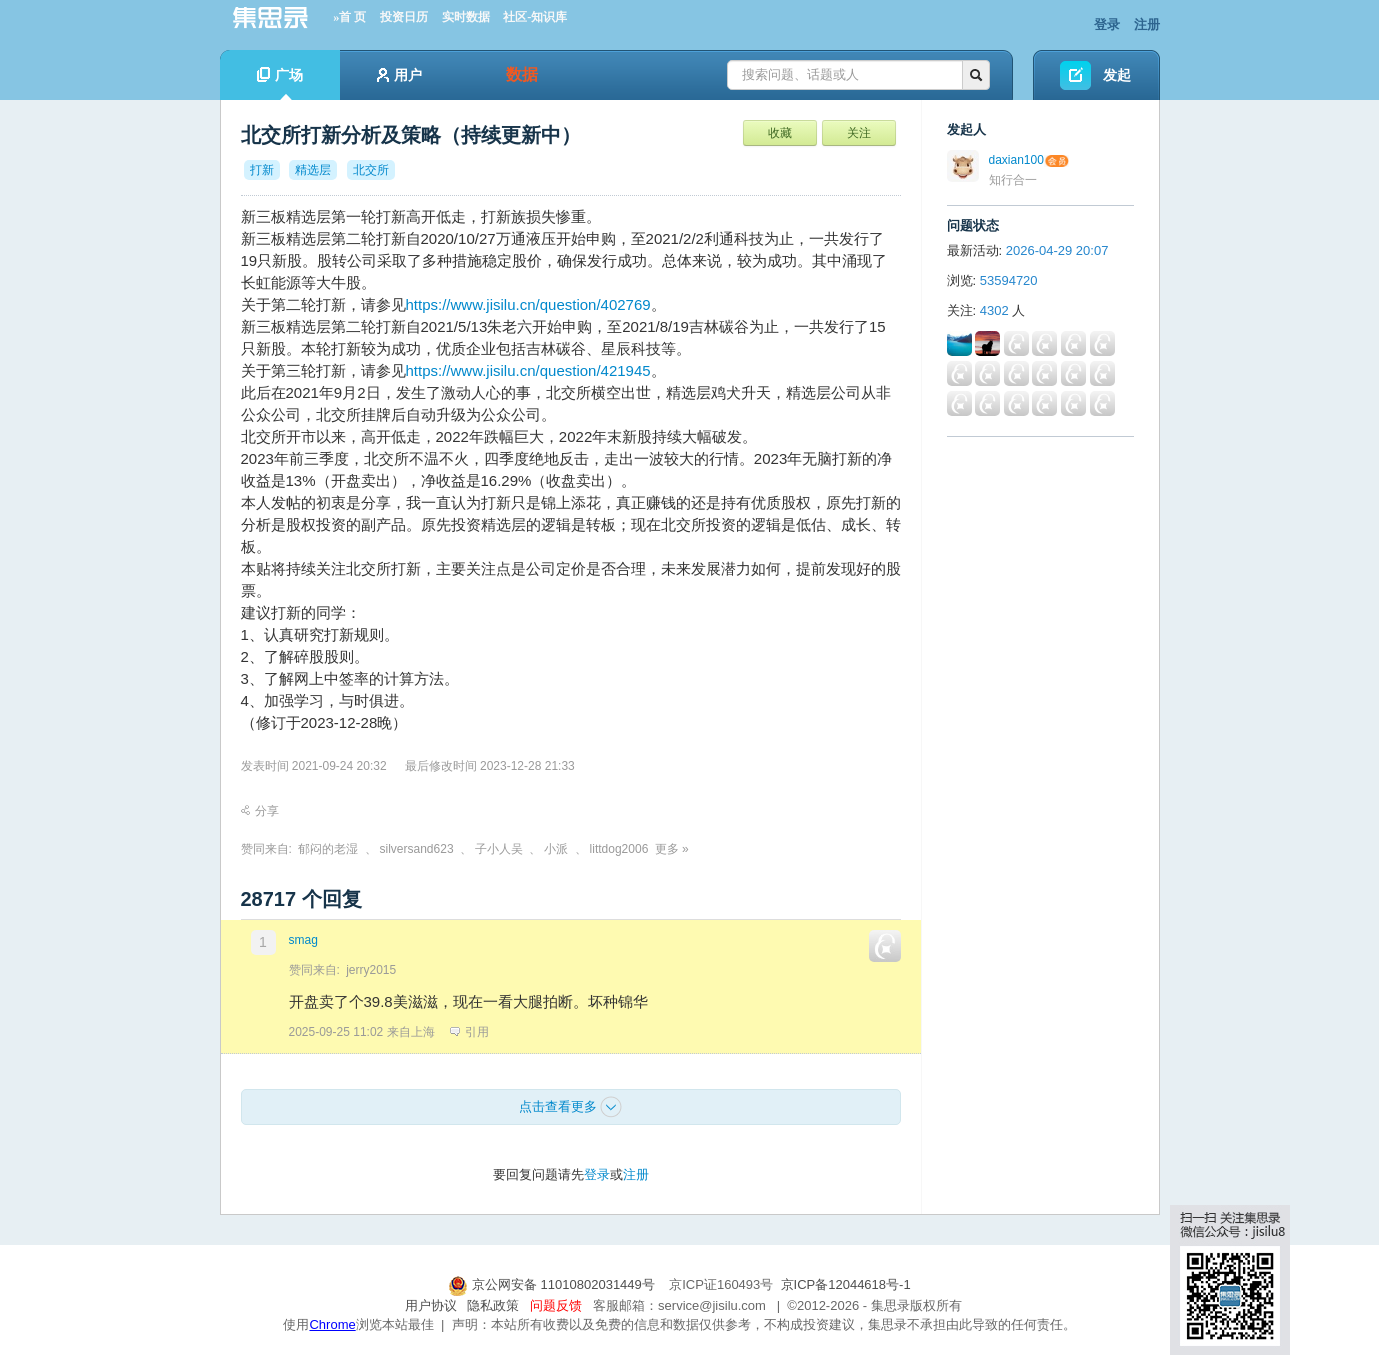  Describe the element at coordinates (493, 1305) in the screenshot. I see `隐私政策` at that location.